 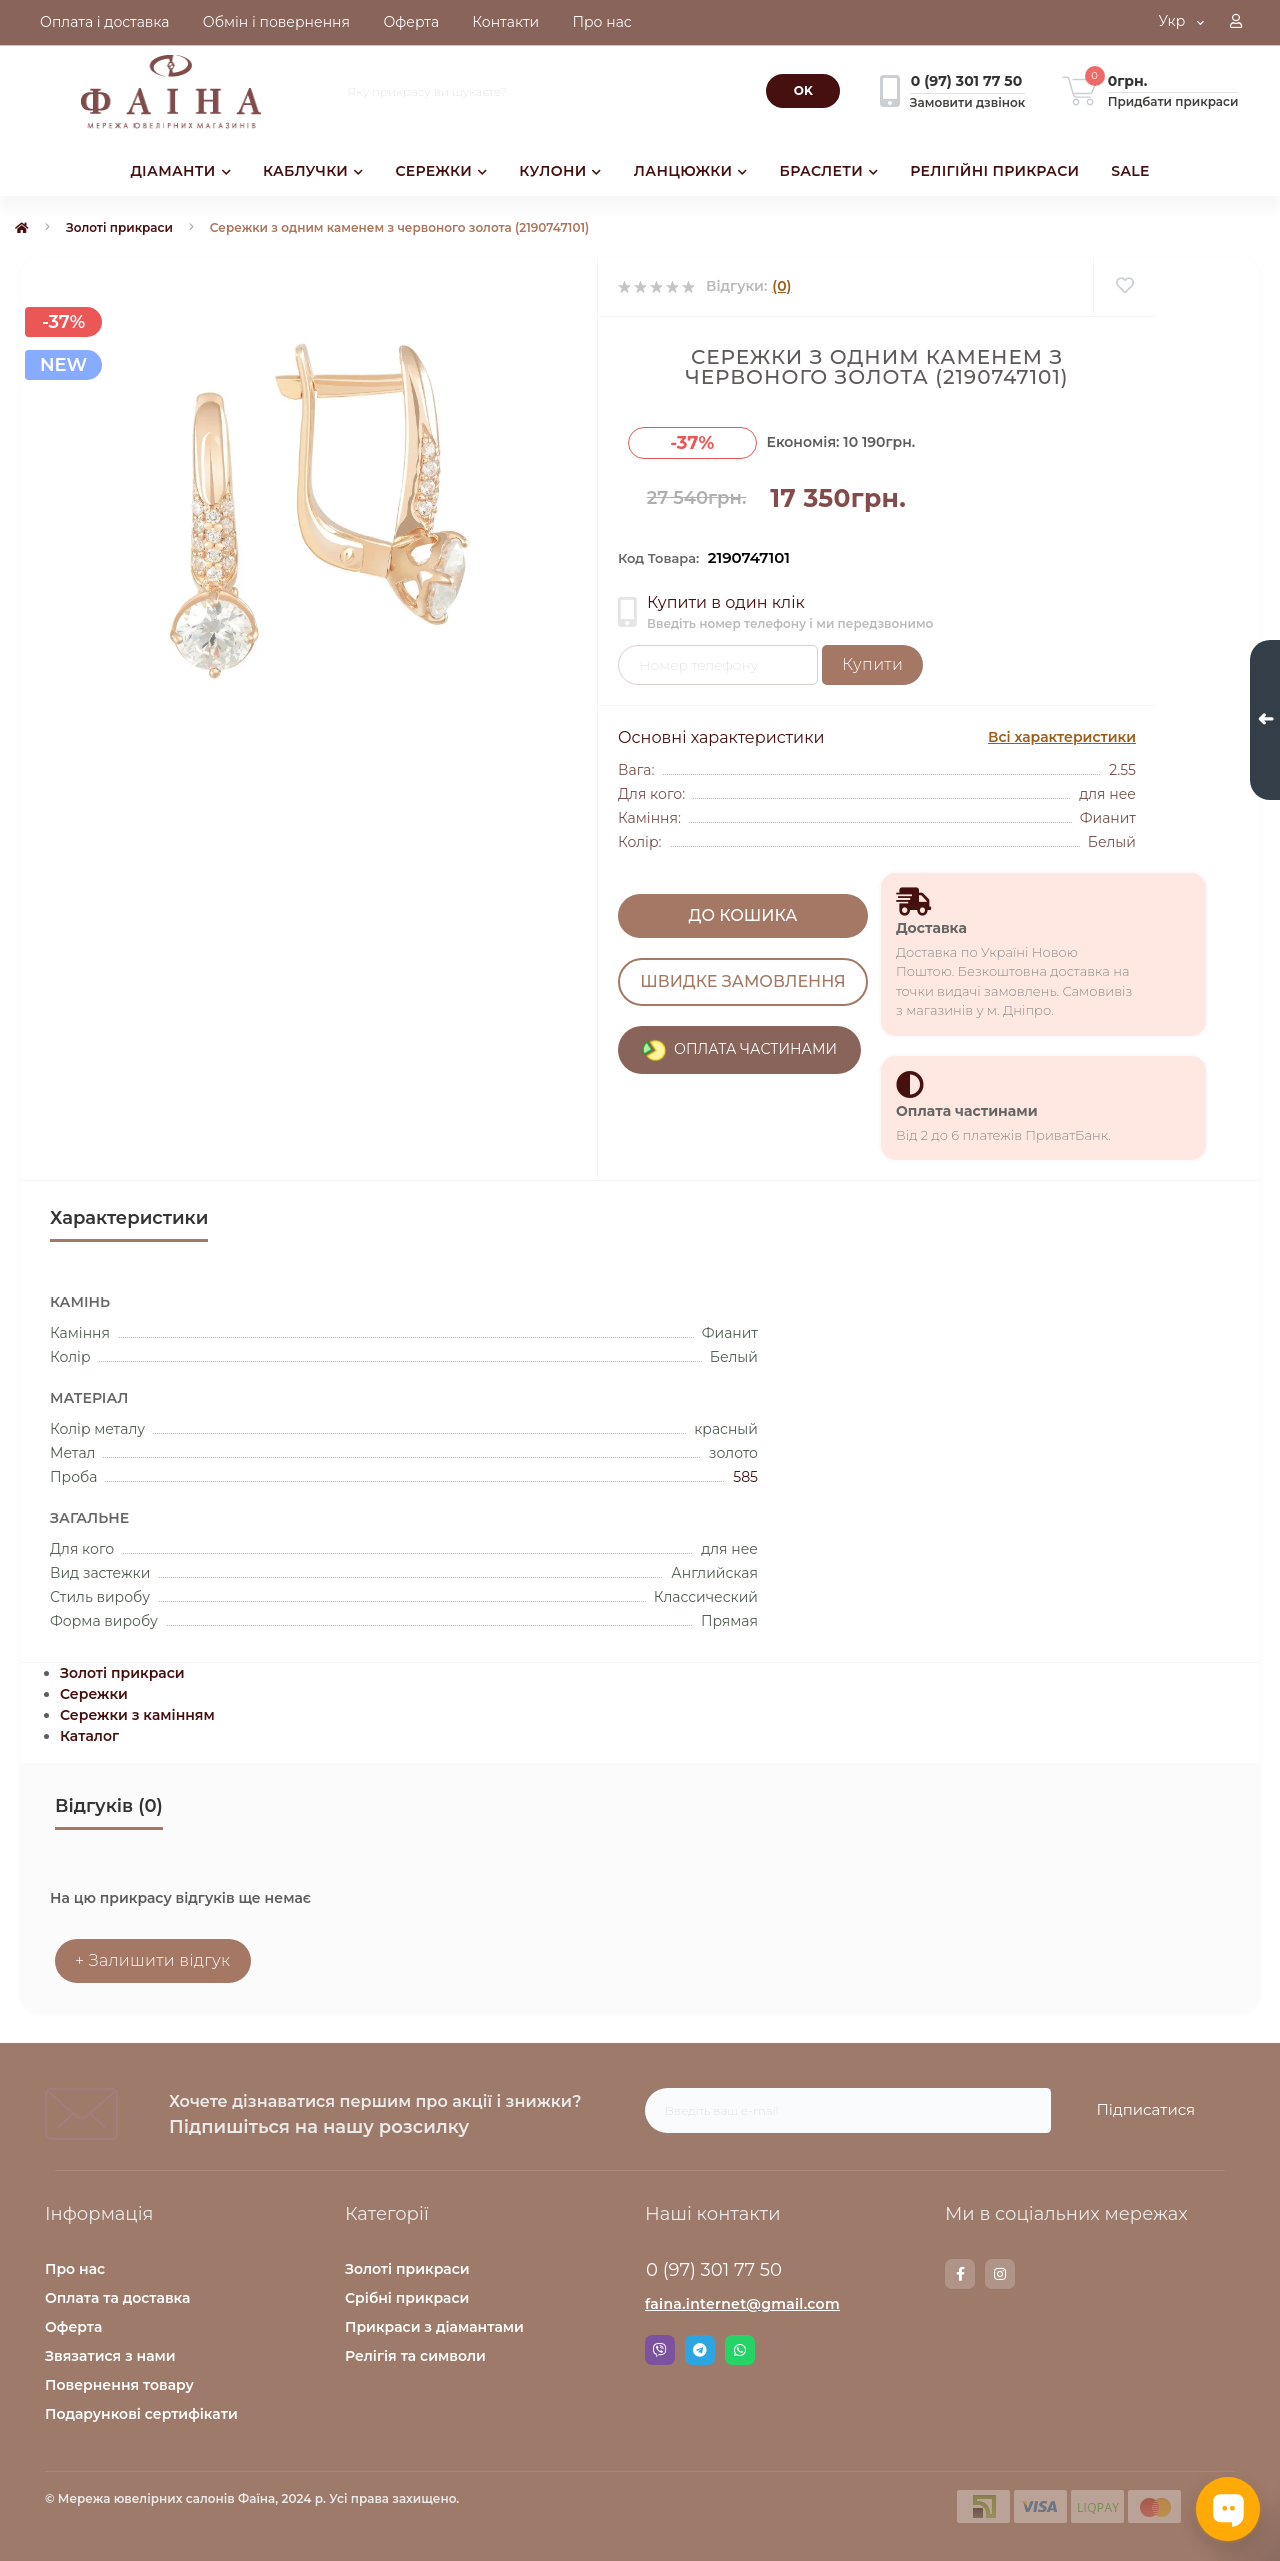 I want to click on СЕРЕЖКИ, so click(x=441, y=171).